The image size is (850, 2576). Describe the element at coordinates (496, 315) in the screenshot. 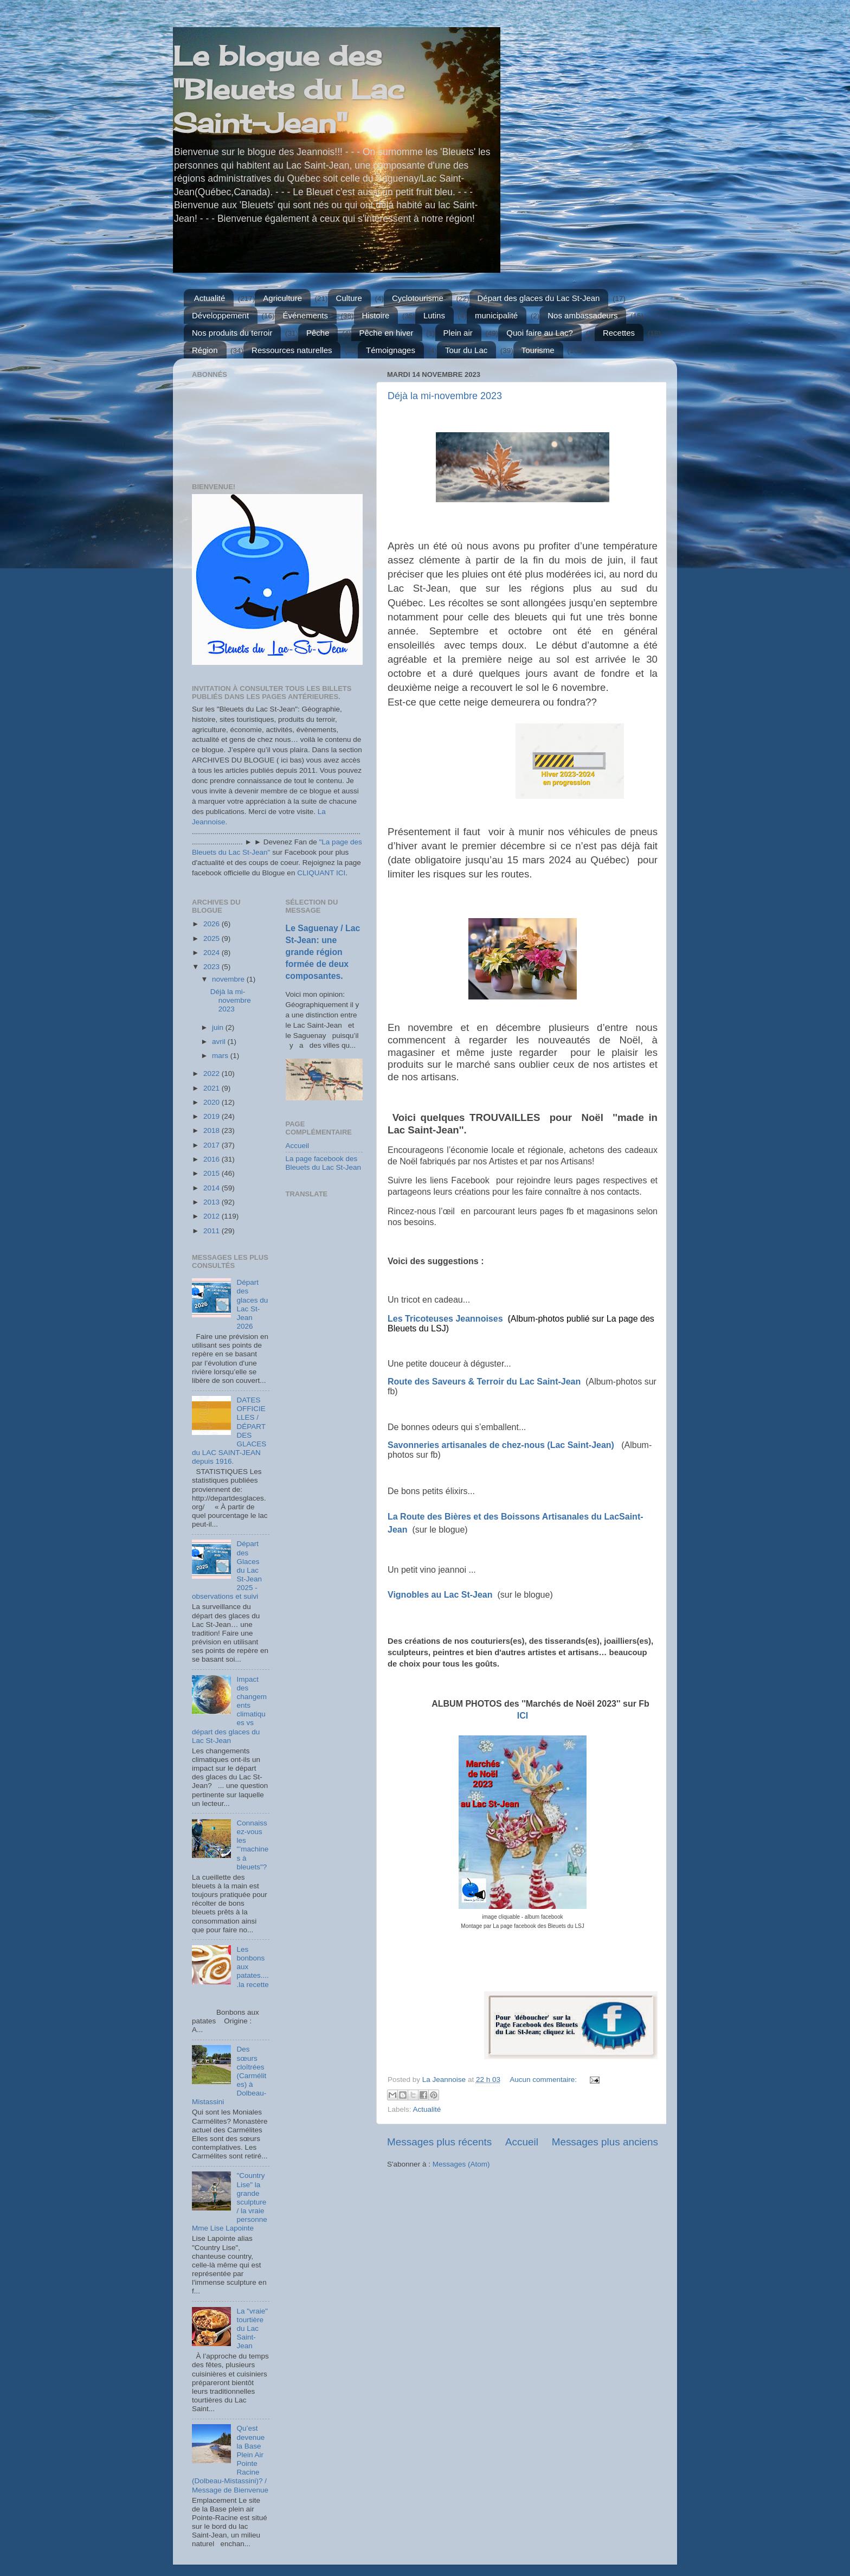

I see `municipalité` at that location.